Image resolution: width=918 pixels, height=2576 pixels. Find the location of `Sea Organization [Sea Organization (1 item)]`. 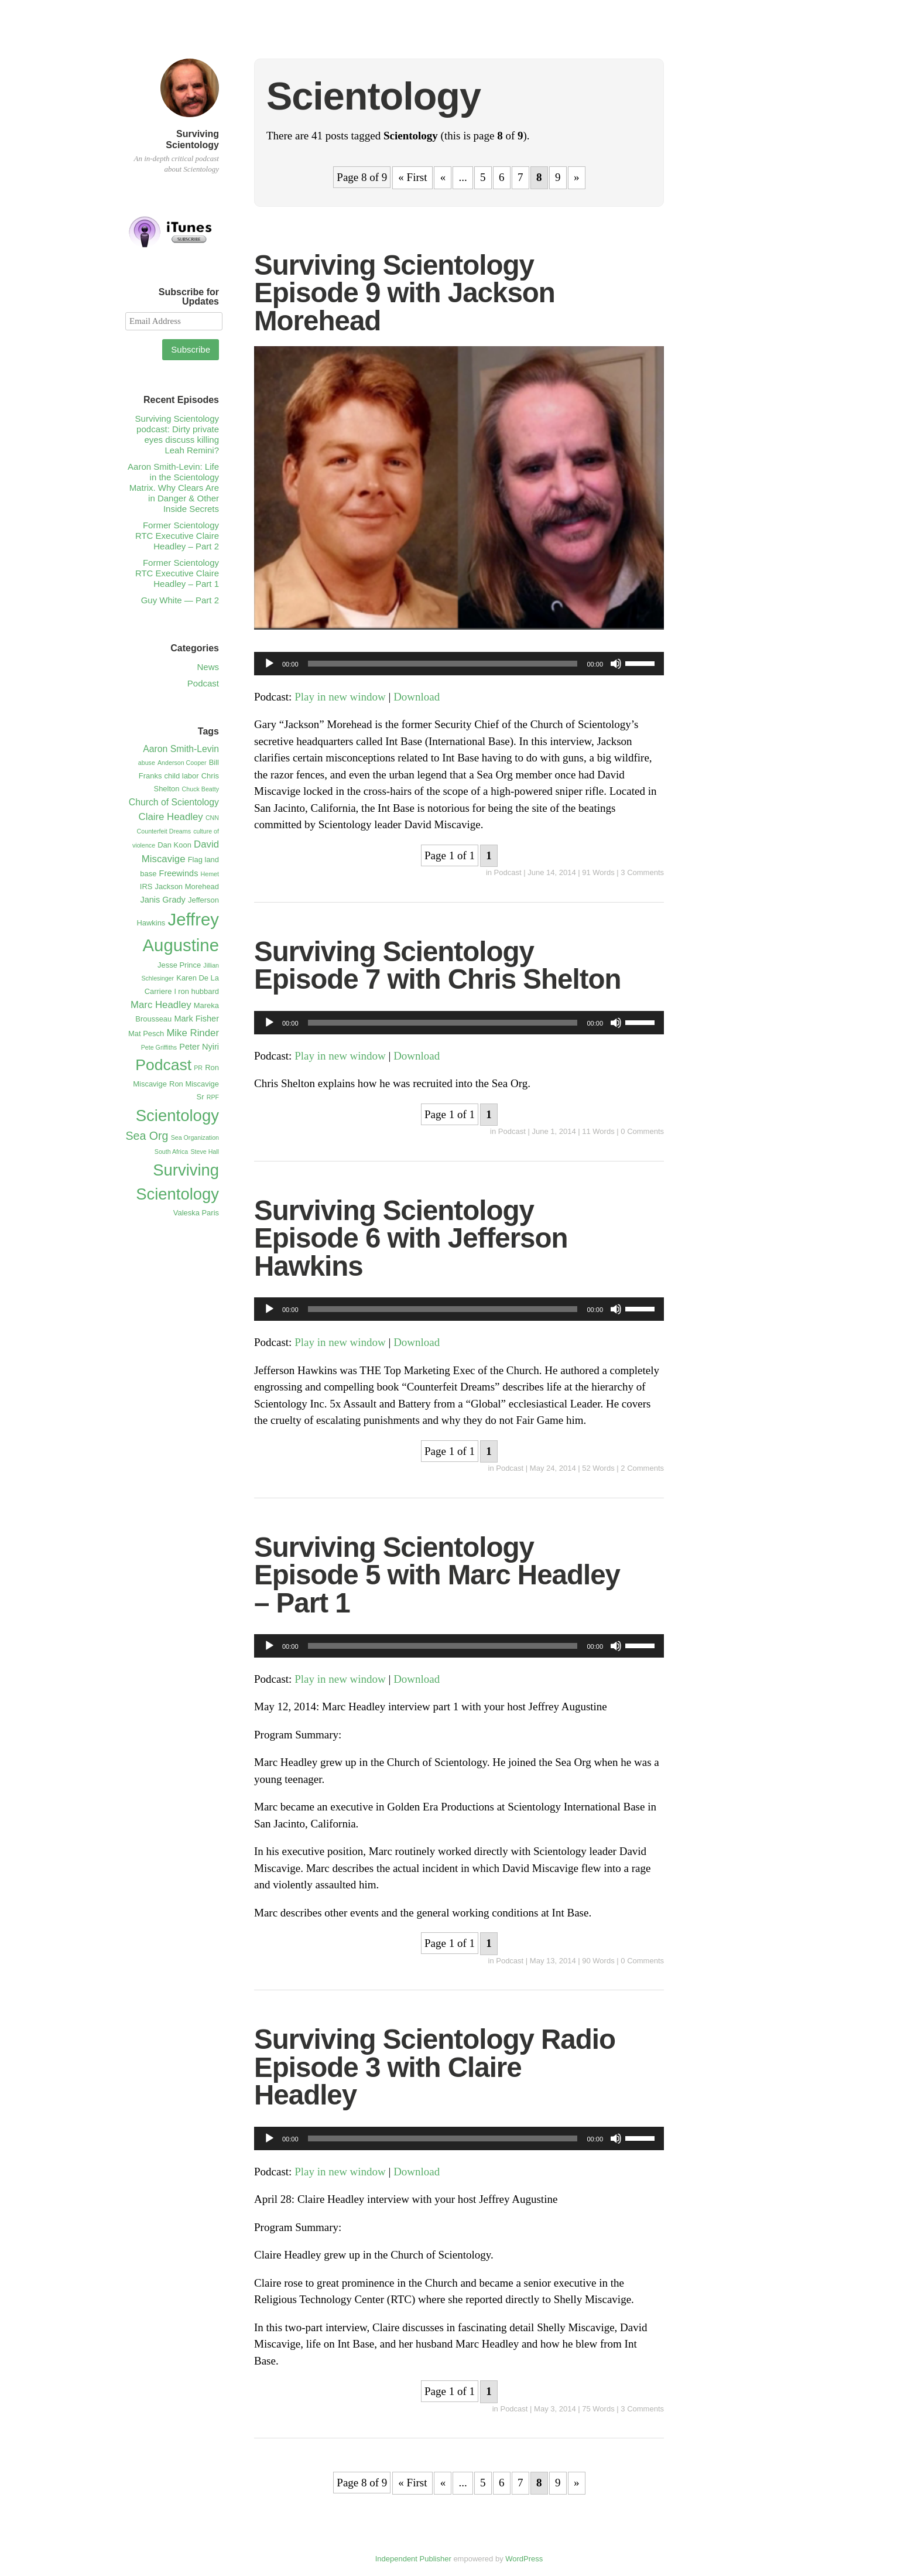

Sea Organization [Sea Organization (1 item)] is located at coordinates (195, 1137).